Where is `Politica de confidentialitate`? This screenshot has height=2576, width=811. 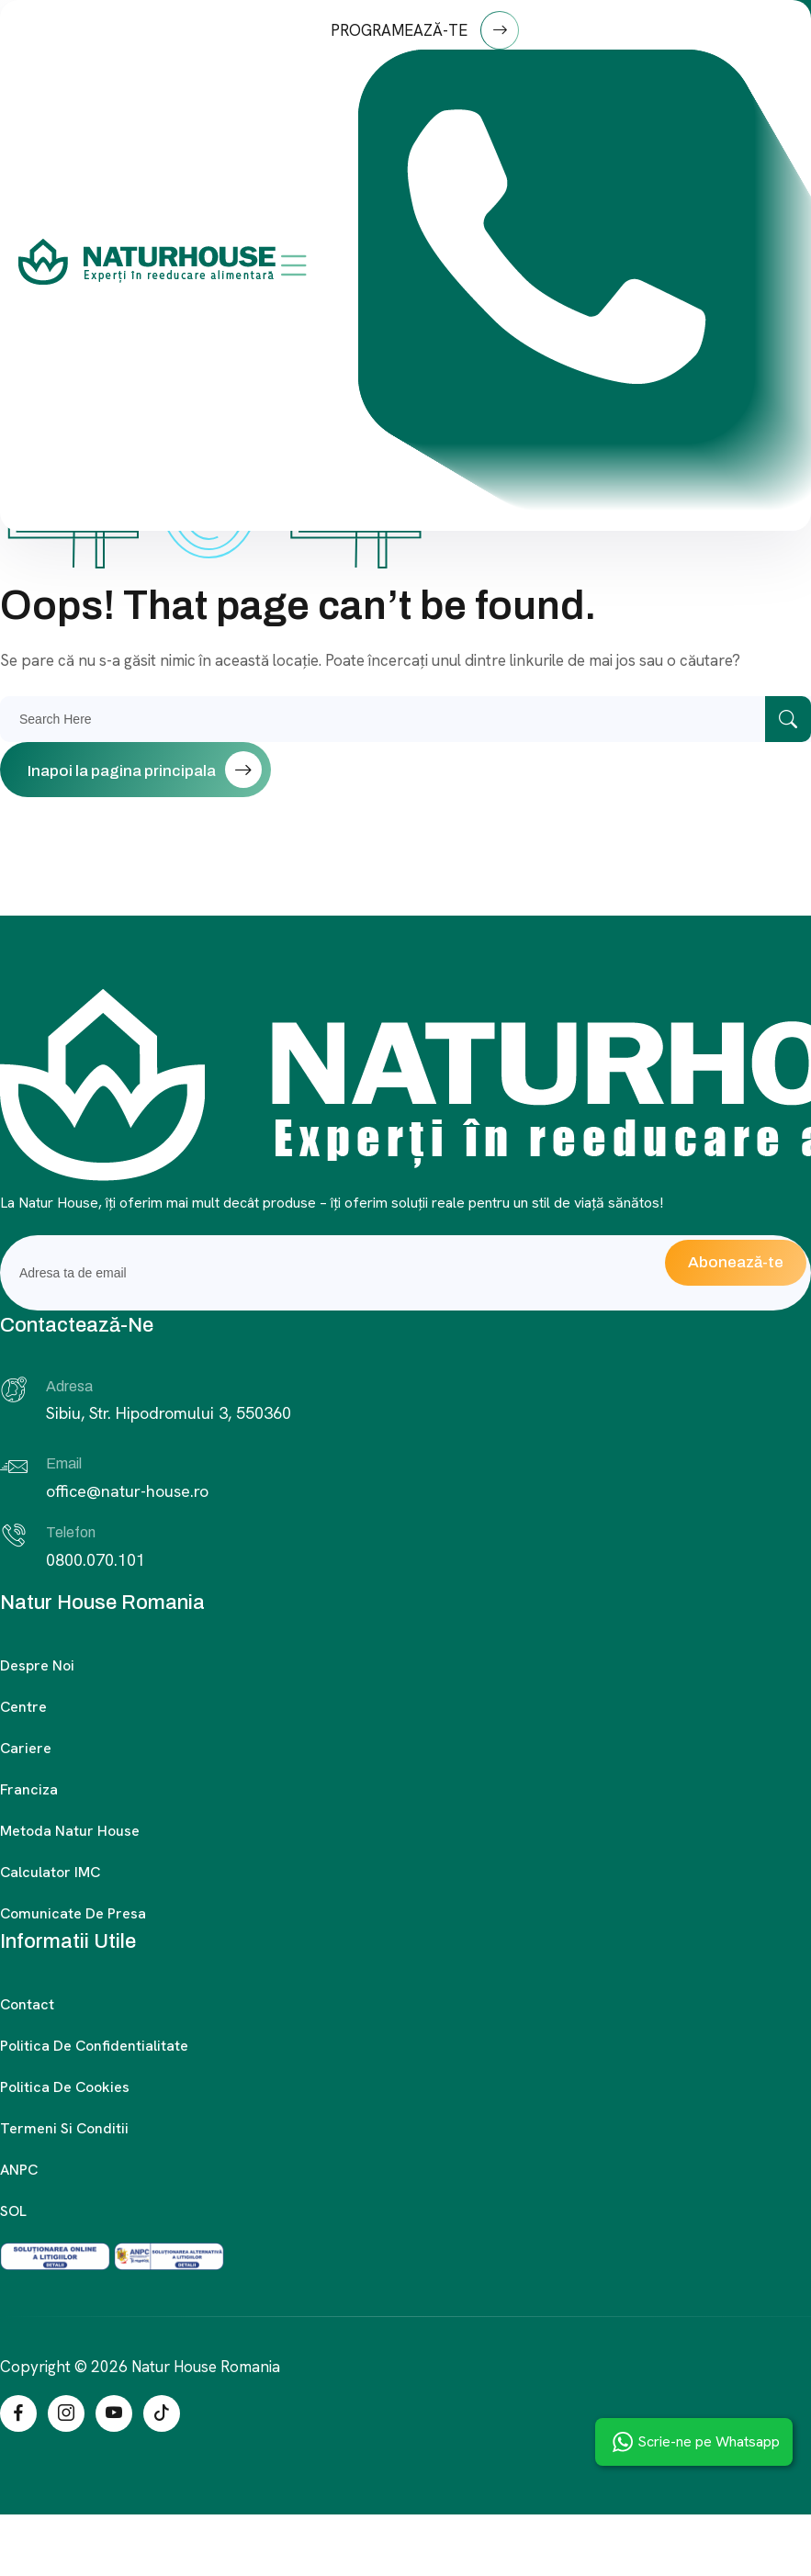 Politica de confidentialitate is located at coordinates (94, 2045).